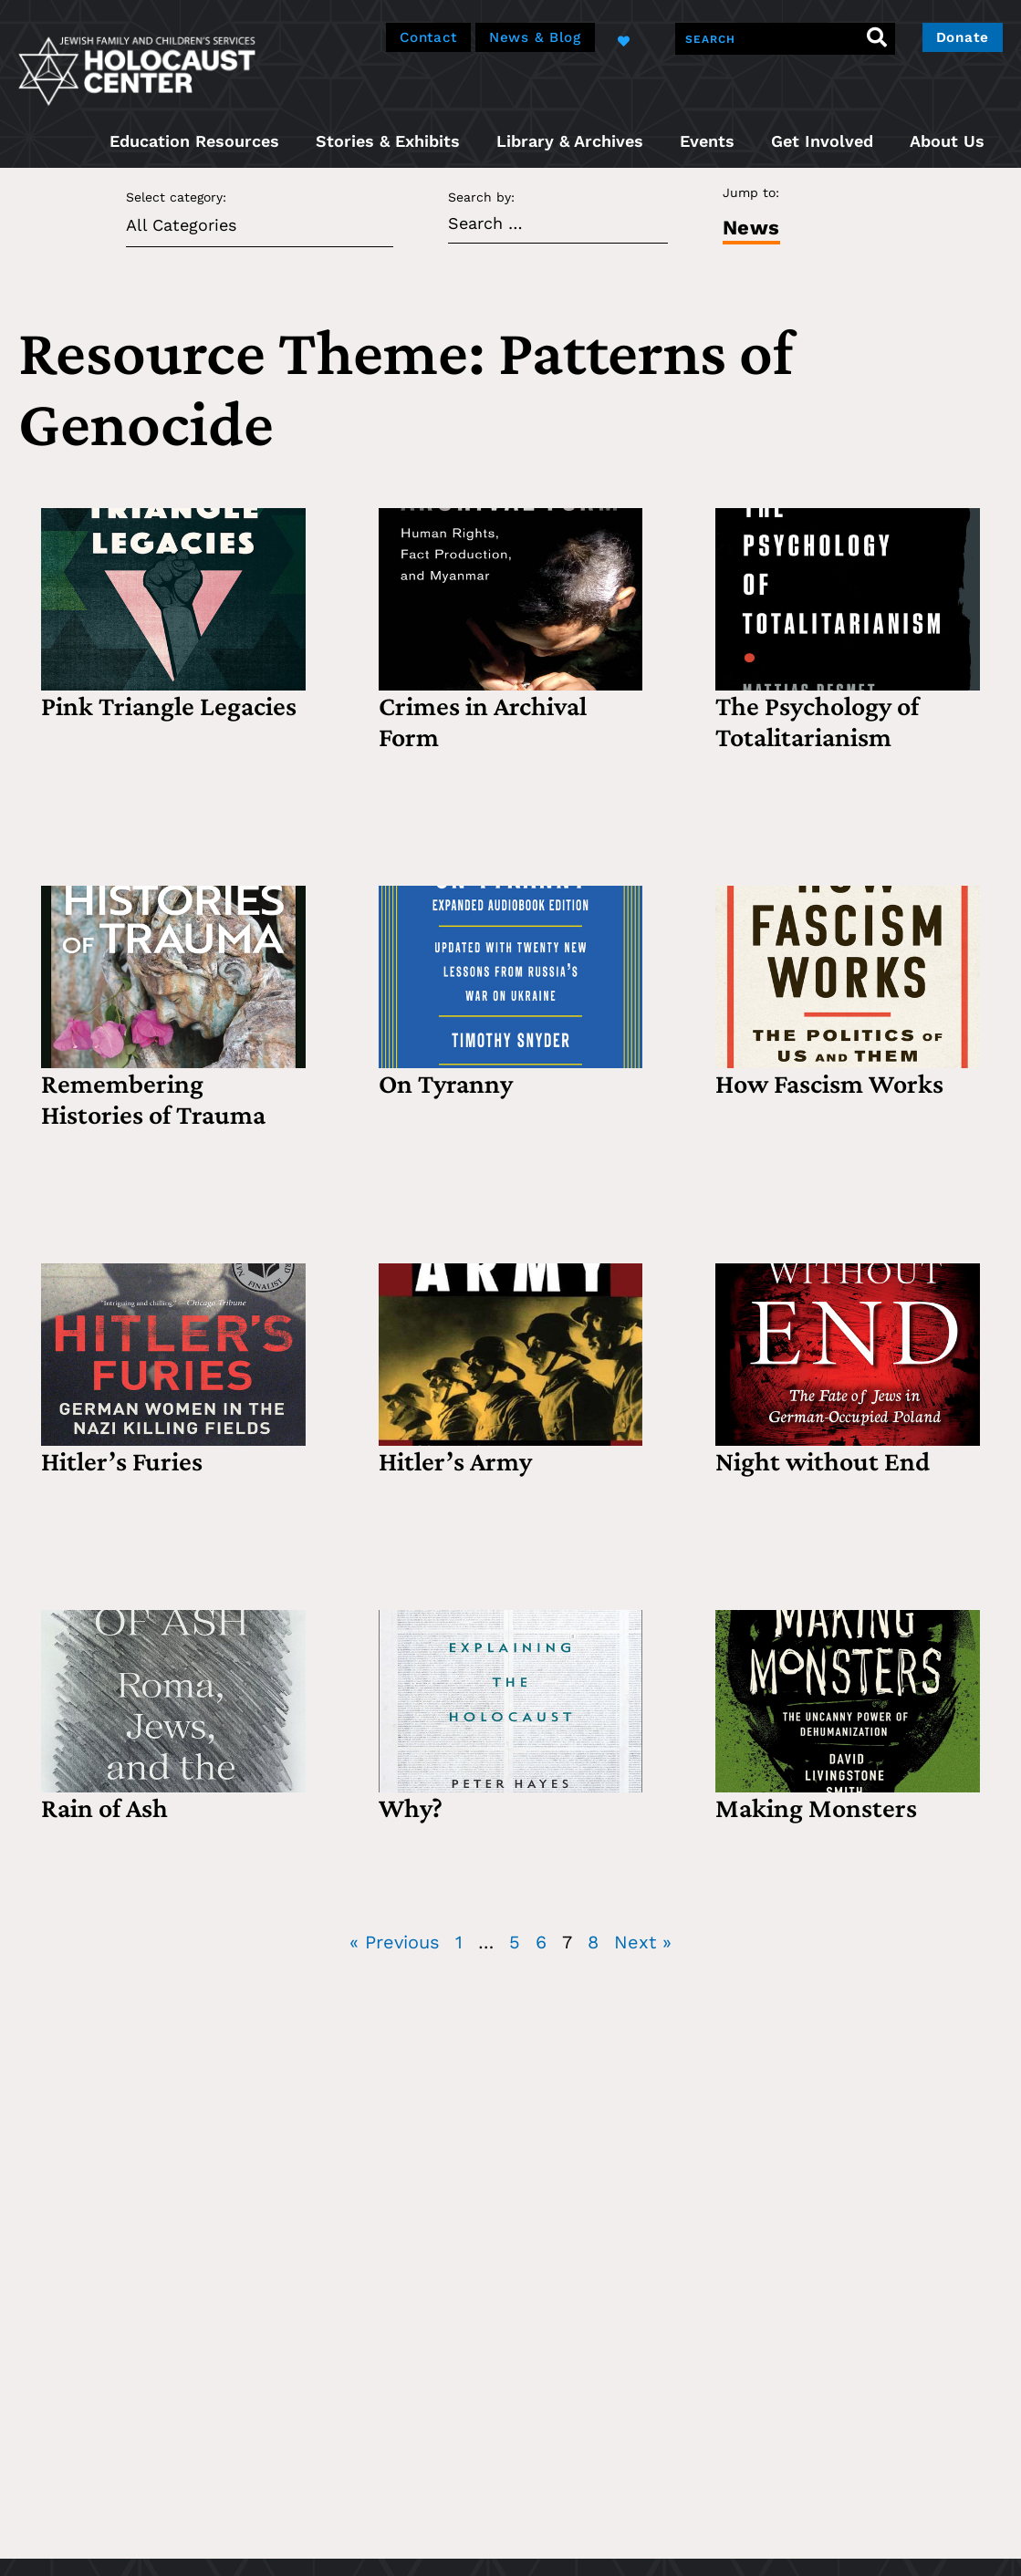  I want to click on Hitler’s Army, so click(455, 1461).